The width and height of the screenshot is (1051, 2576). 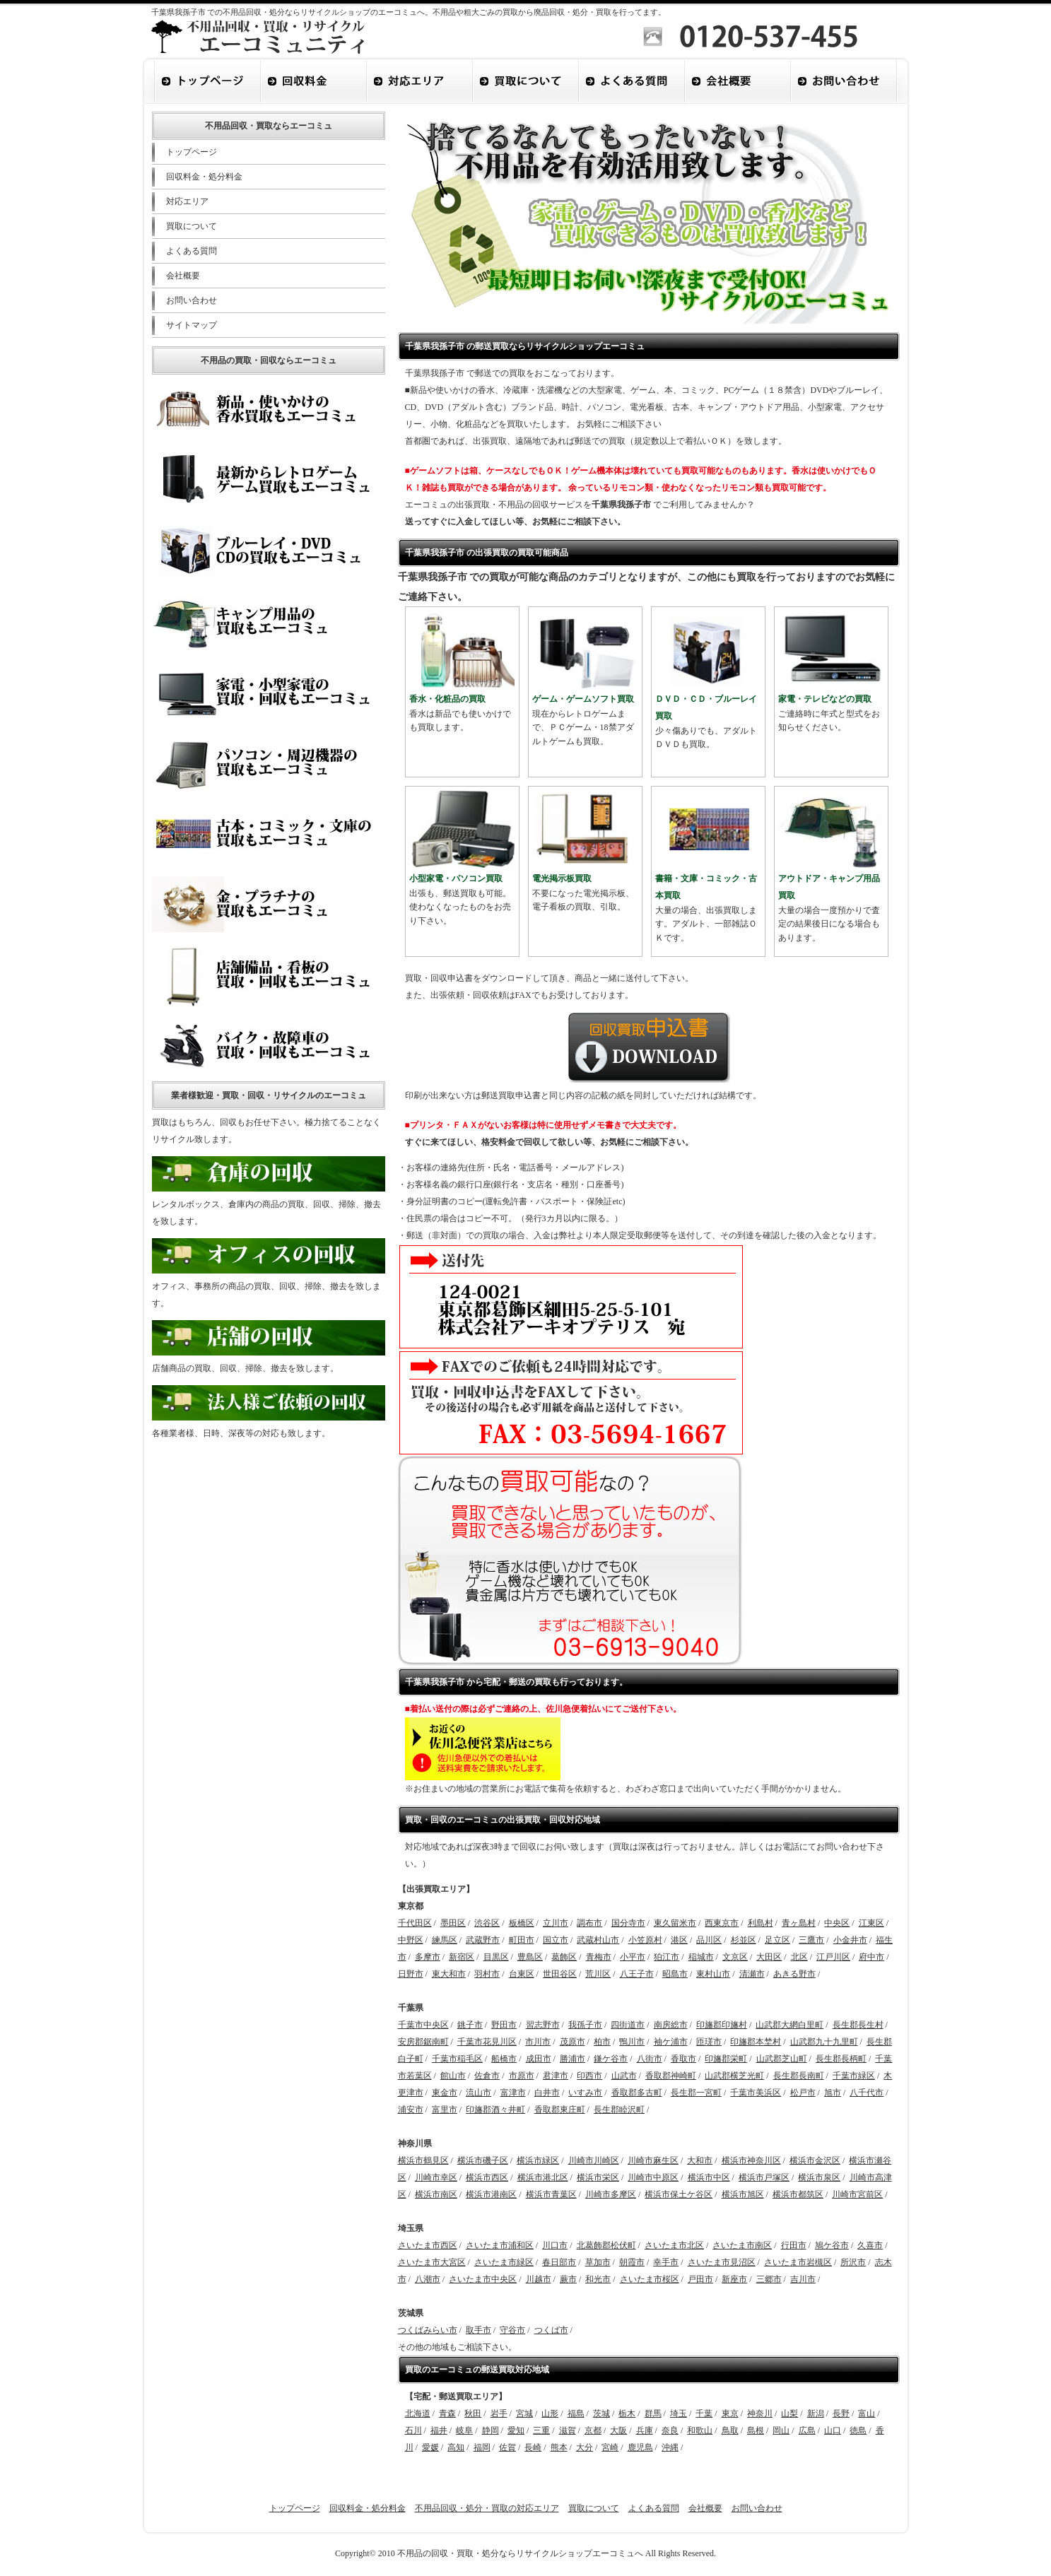 What do you see at coordinates (447, 2413) in the screenshot?
I see `青森` at bounding box center [447, 2413].